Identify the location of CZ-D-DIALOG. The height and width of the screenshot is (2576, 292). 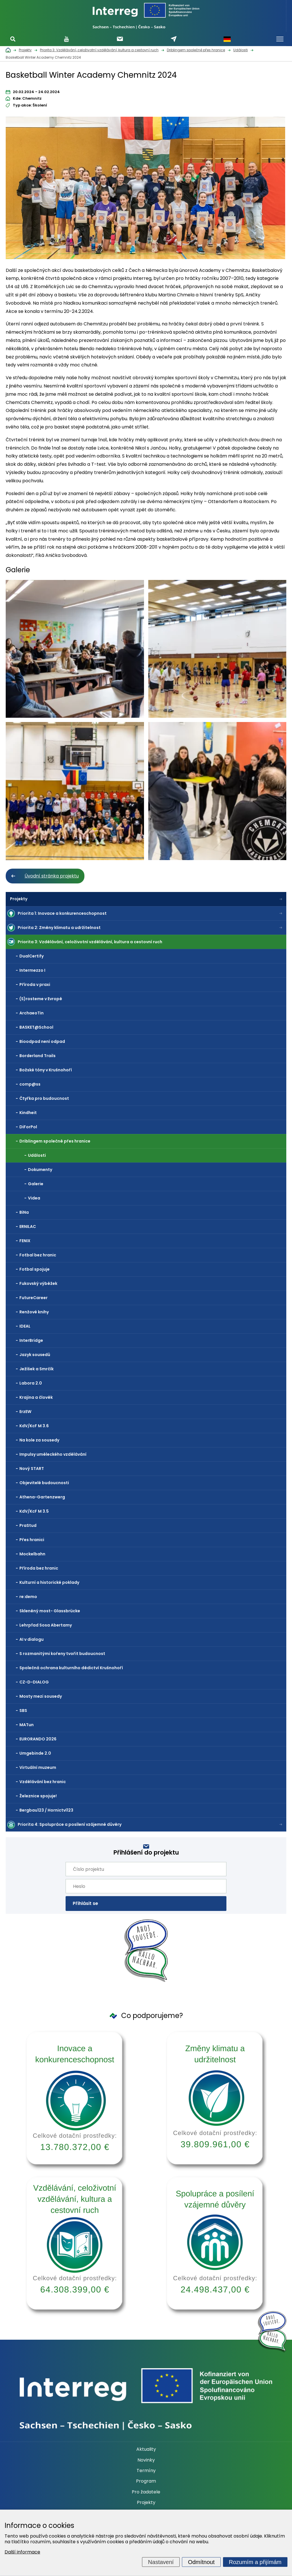
(34, 1682).